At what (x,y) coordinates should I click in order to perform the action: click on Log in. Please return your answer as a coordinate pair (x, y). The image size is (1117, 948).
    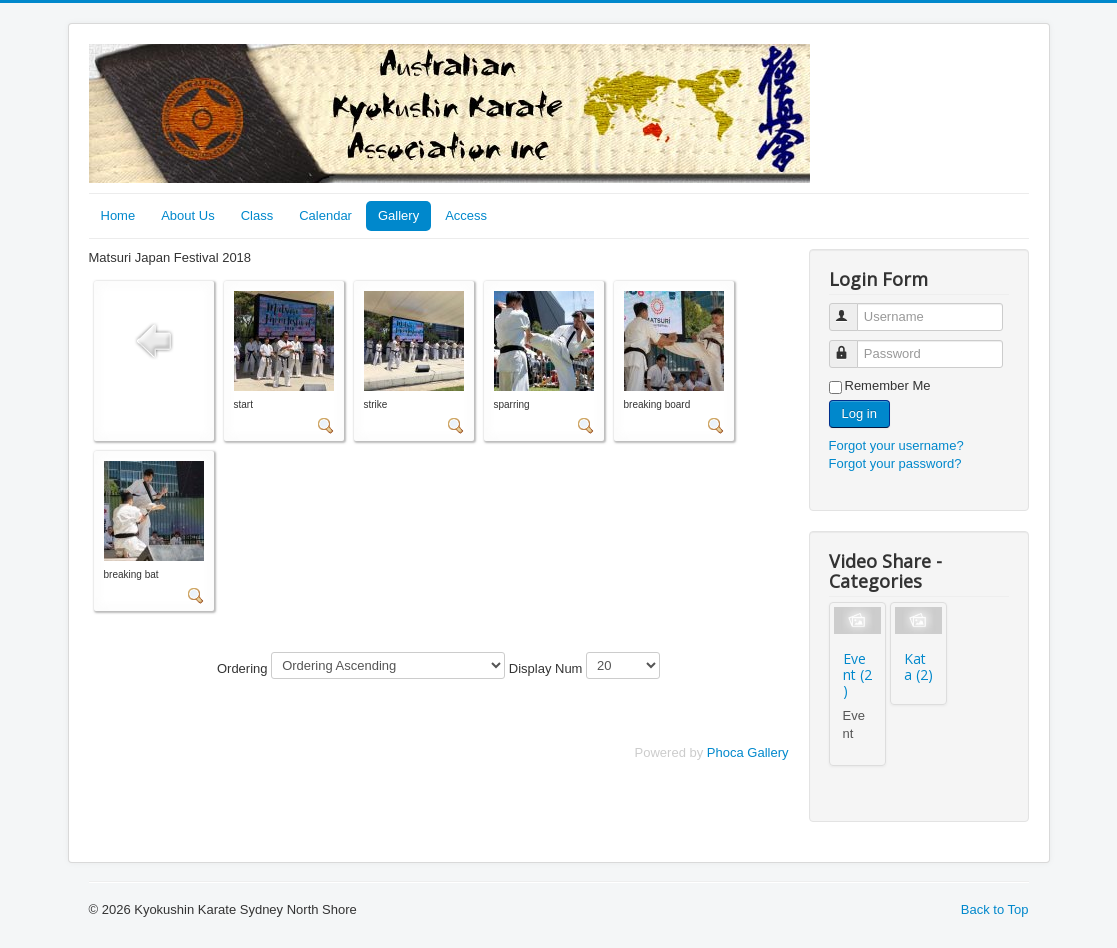
    Looking at the image, I should click on (859, 413).